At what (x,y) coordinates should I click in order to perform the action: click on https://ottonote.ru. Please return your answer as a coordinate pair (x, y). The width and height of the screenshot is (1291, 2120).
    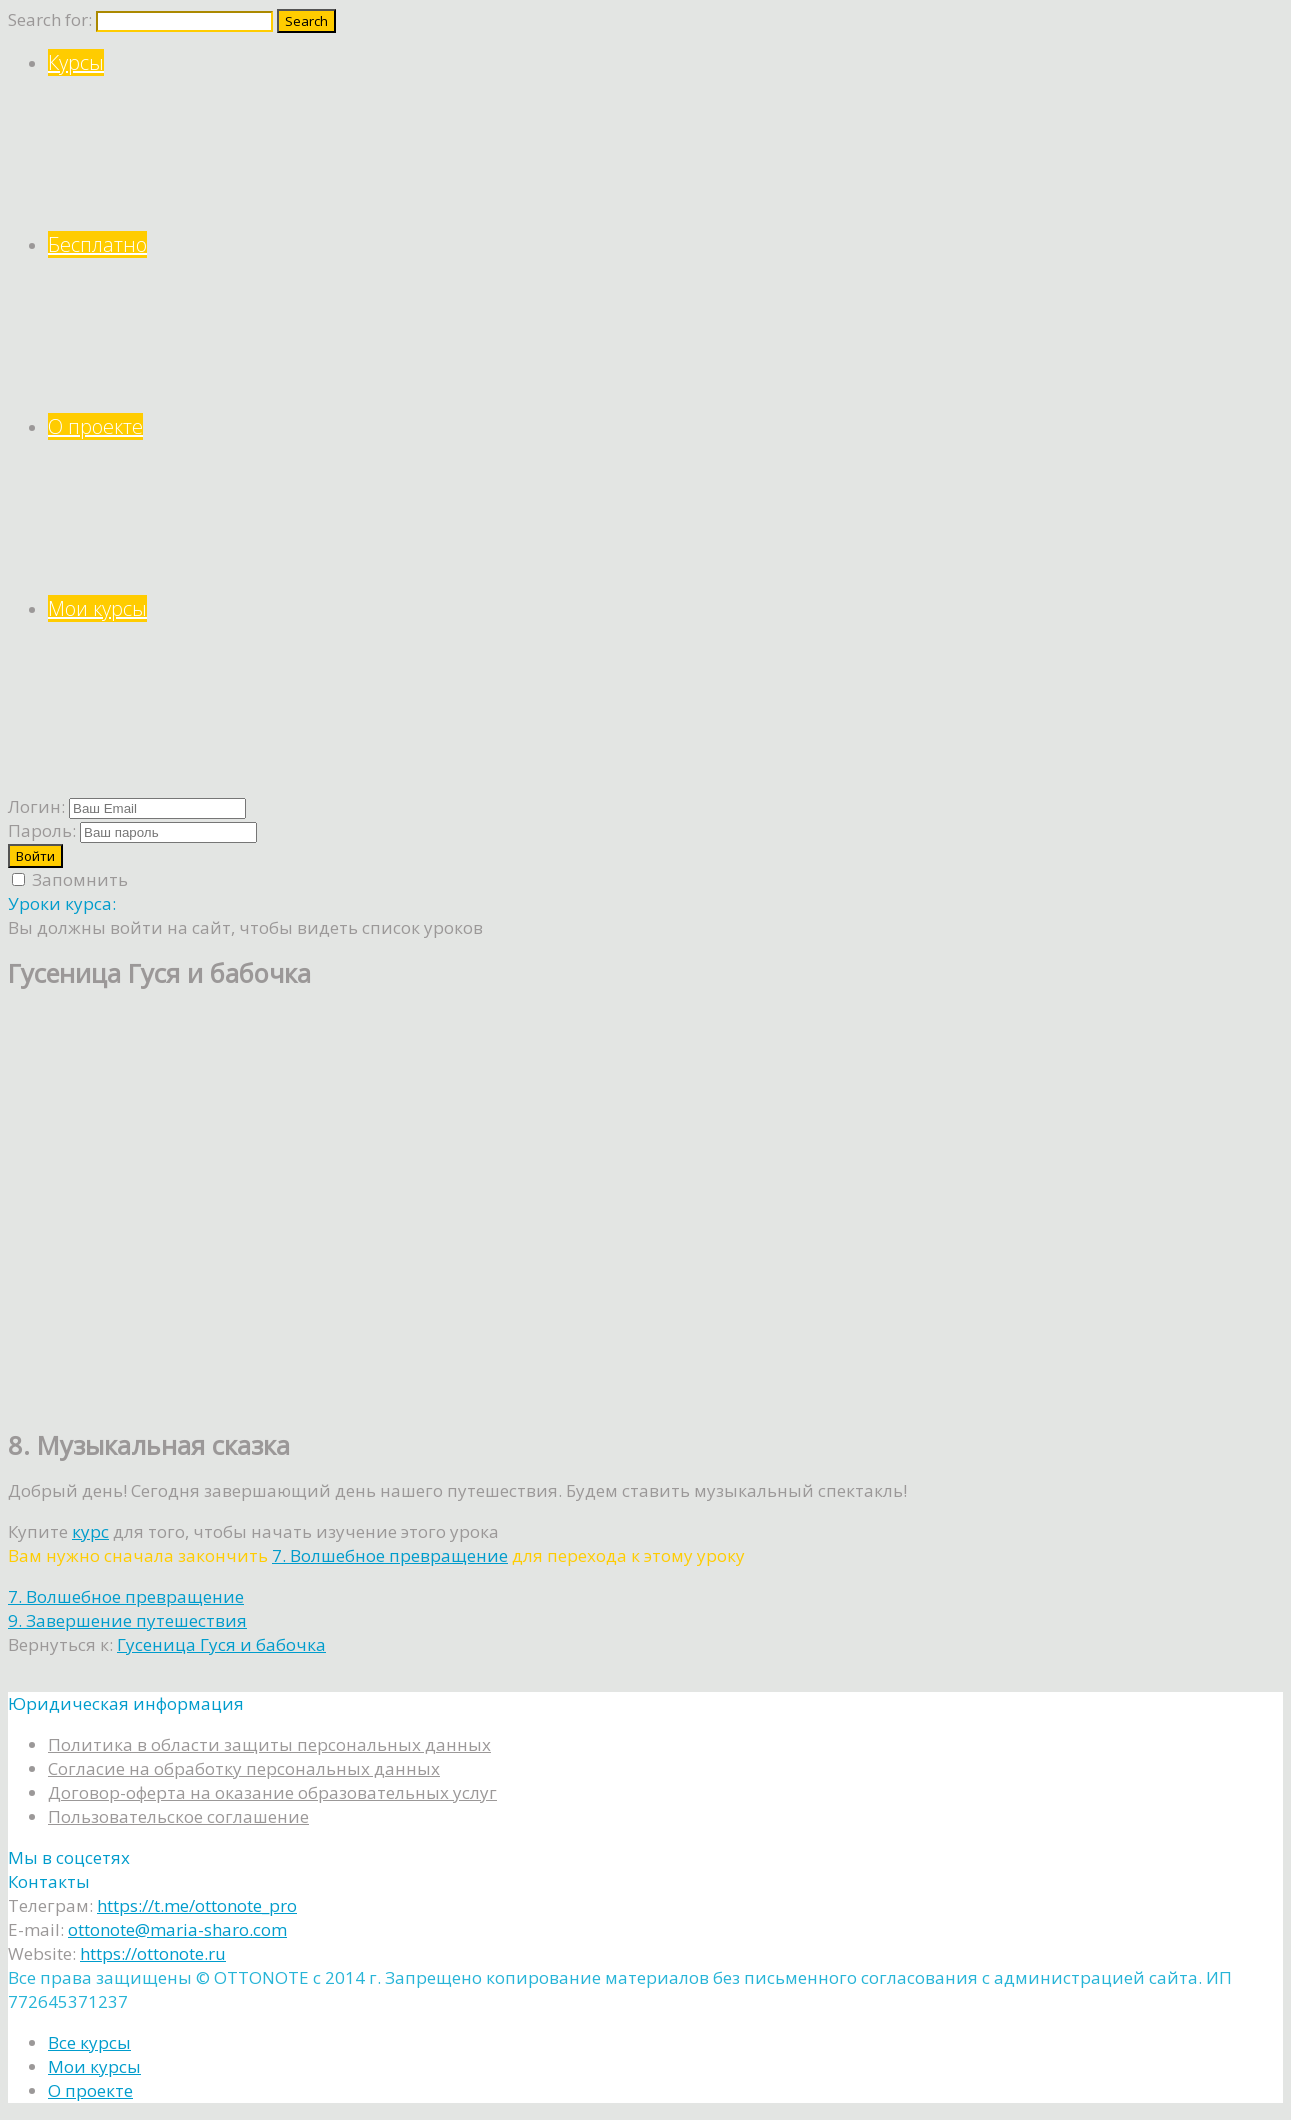
    Looking at the image, I should click on (153, 1953).